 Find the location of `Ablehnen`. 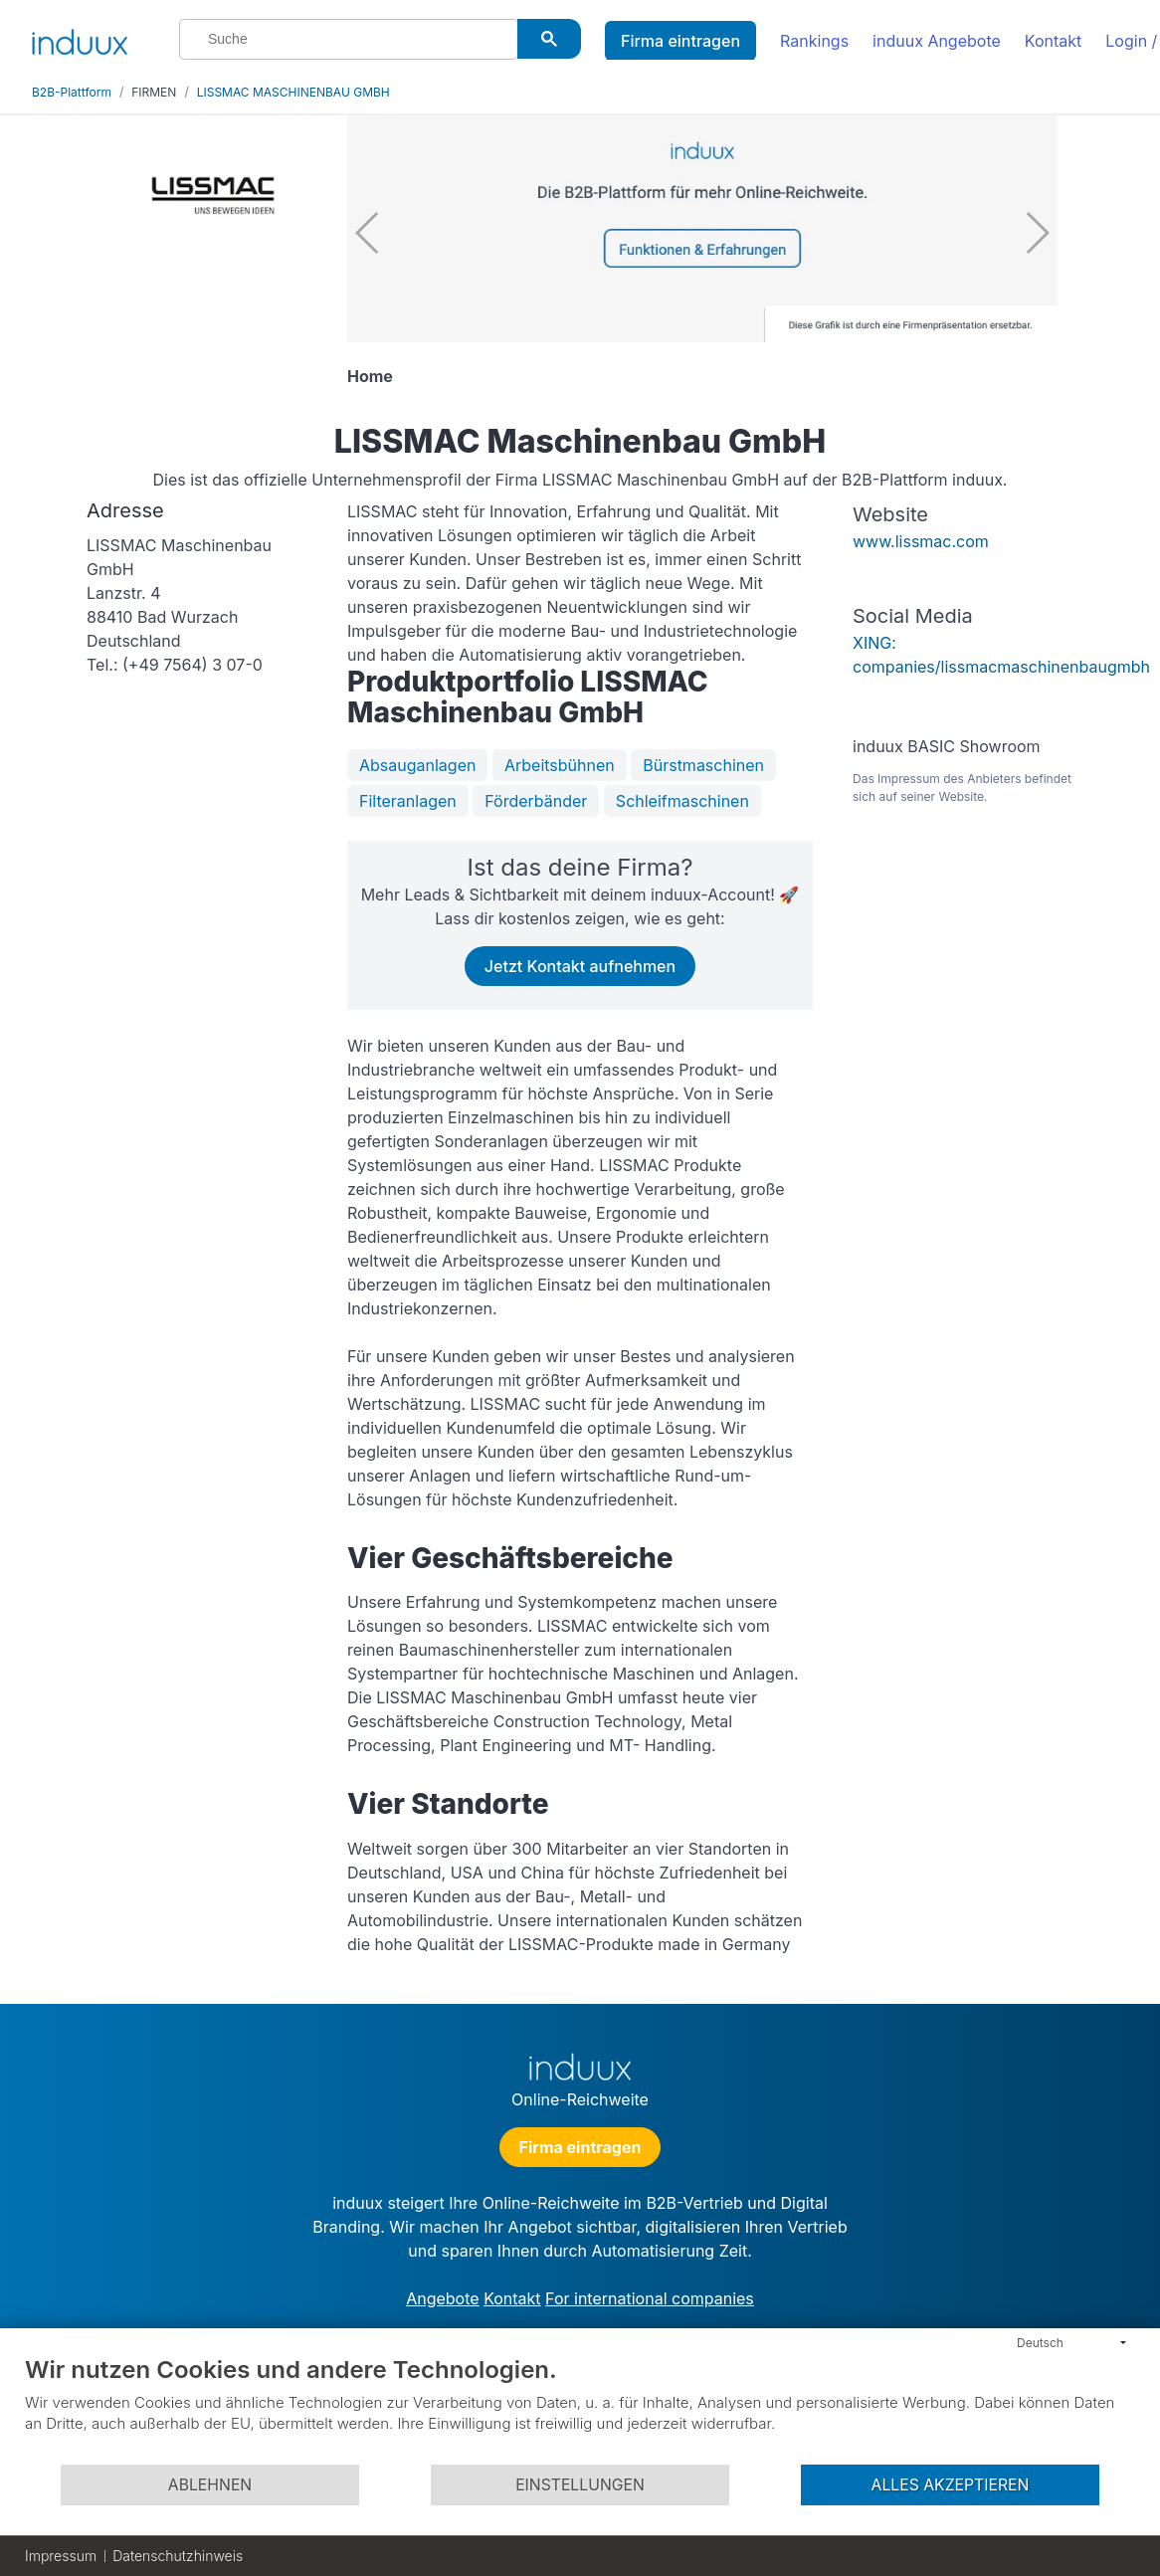

Ablehnen is located at coordinates (210, 2485).